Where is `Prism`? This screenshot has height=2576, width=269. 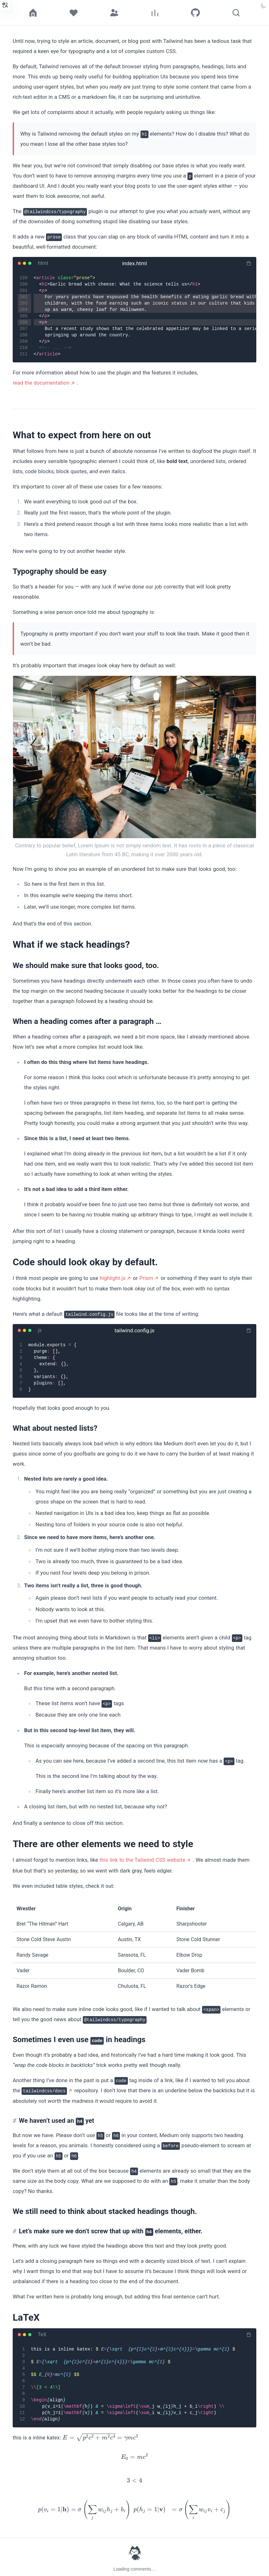 Prism is located at coordinates (146, 1278).